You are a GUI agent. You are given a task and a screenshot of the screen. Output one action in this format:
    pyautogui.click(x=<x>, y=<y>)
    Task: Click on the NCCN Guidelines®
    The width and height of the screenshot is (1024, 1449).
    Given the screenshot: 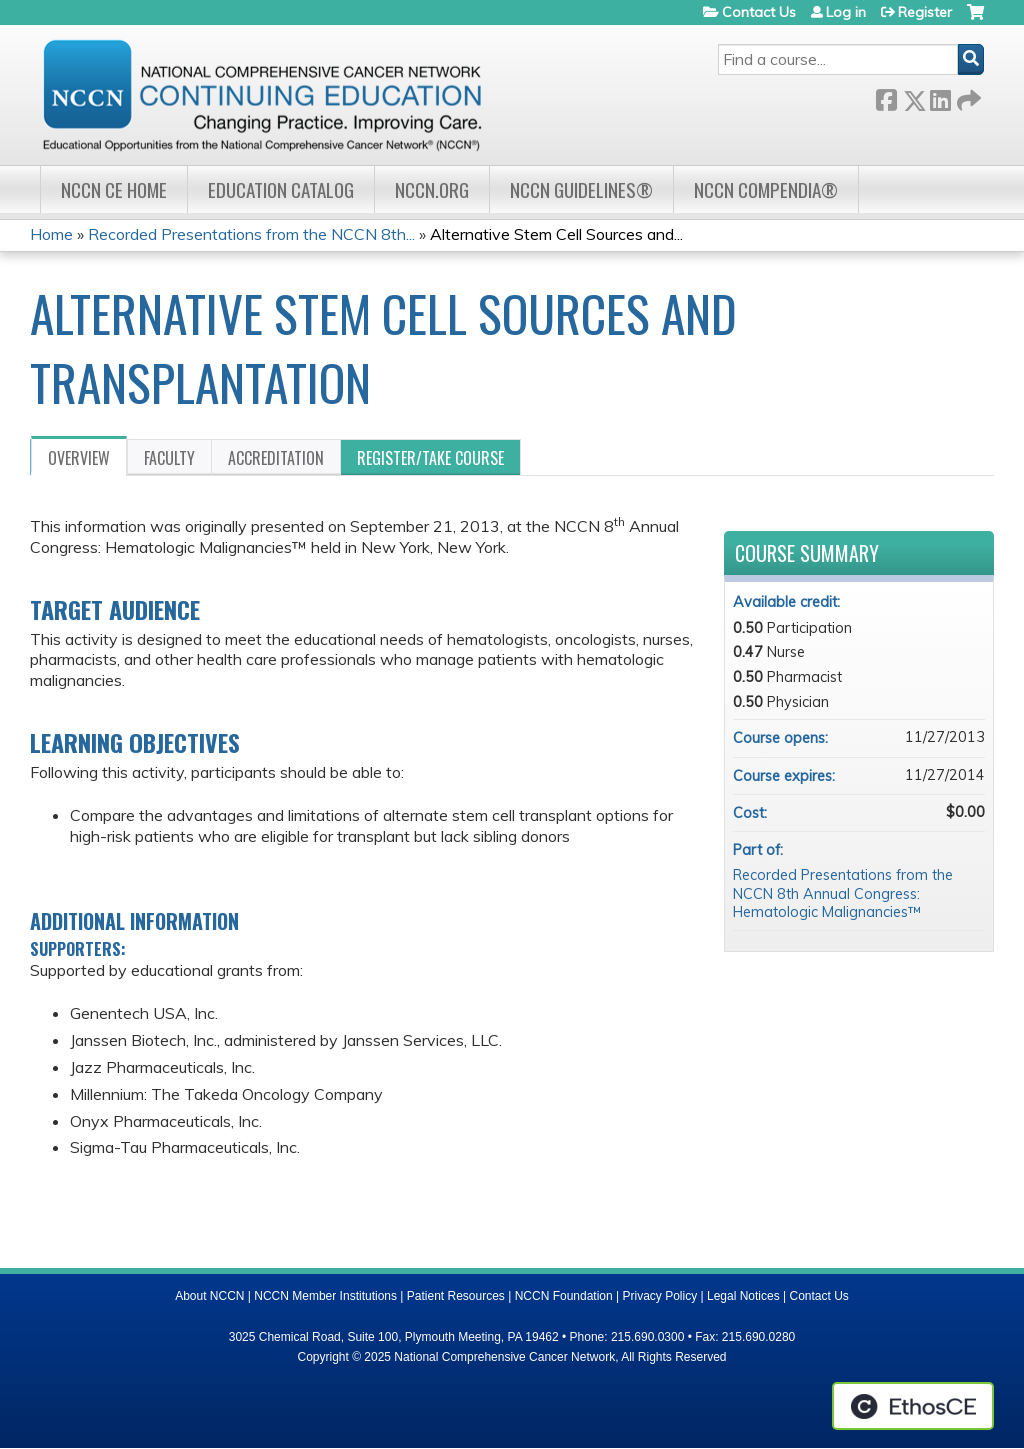 What is the action you would take?
    pyautogui.click(x=581, y=189)
    